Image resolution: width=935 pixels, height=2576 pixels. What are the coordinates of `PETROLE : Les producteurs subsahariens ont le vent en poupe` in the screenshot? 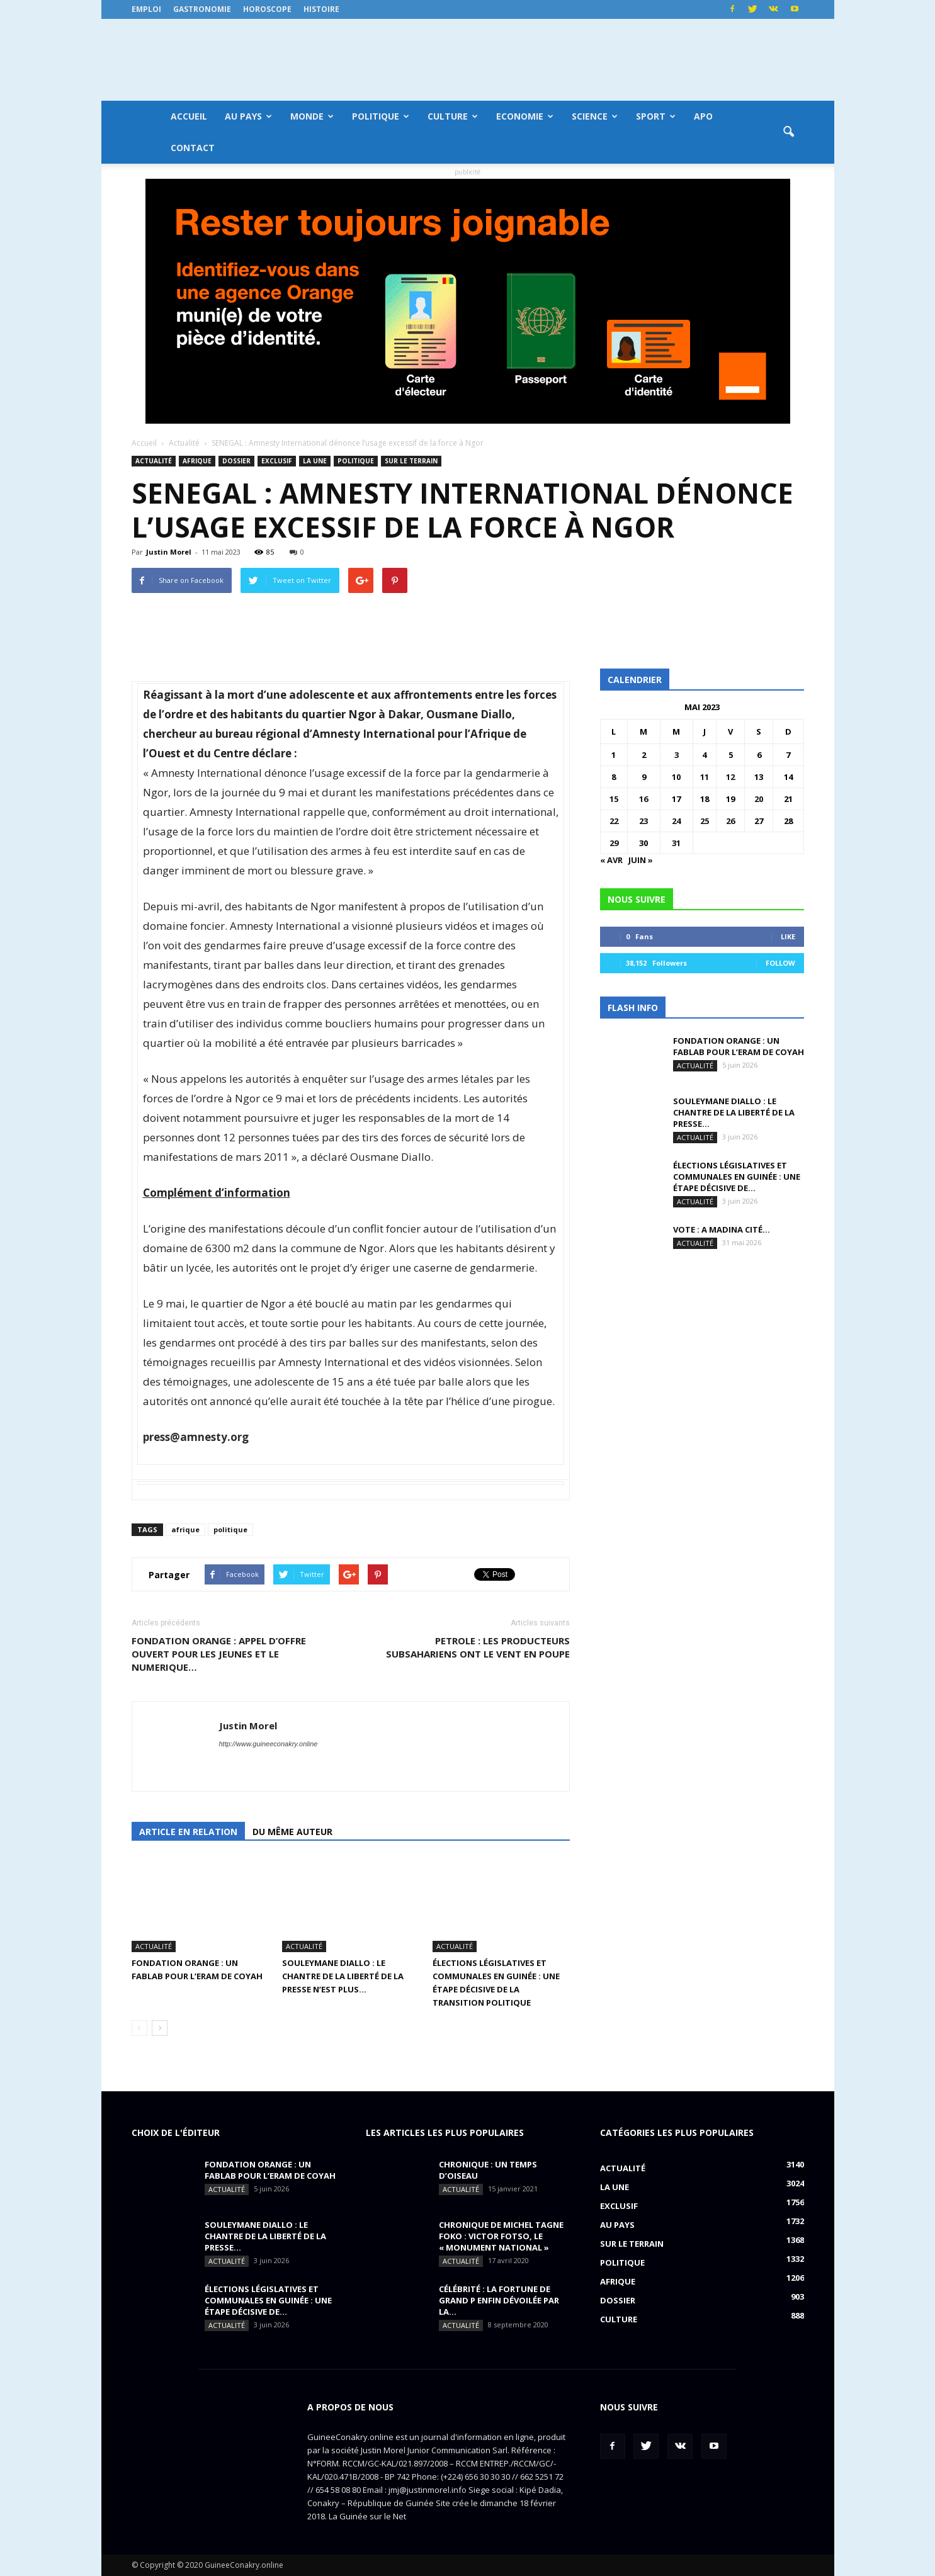 It's located at (478, 1647).